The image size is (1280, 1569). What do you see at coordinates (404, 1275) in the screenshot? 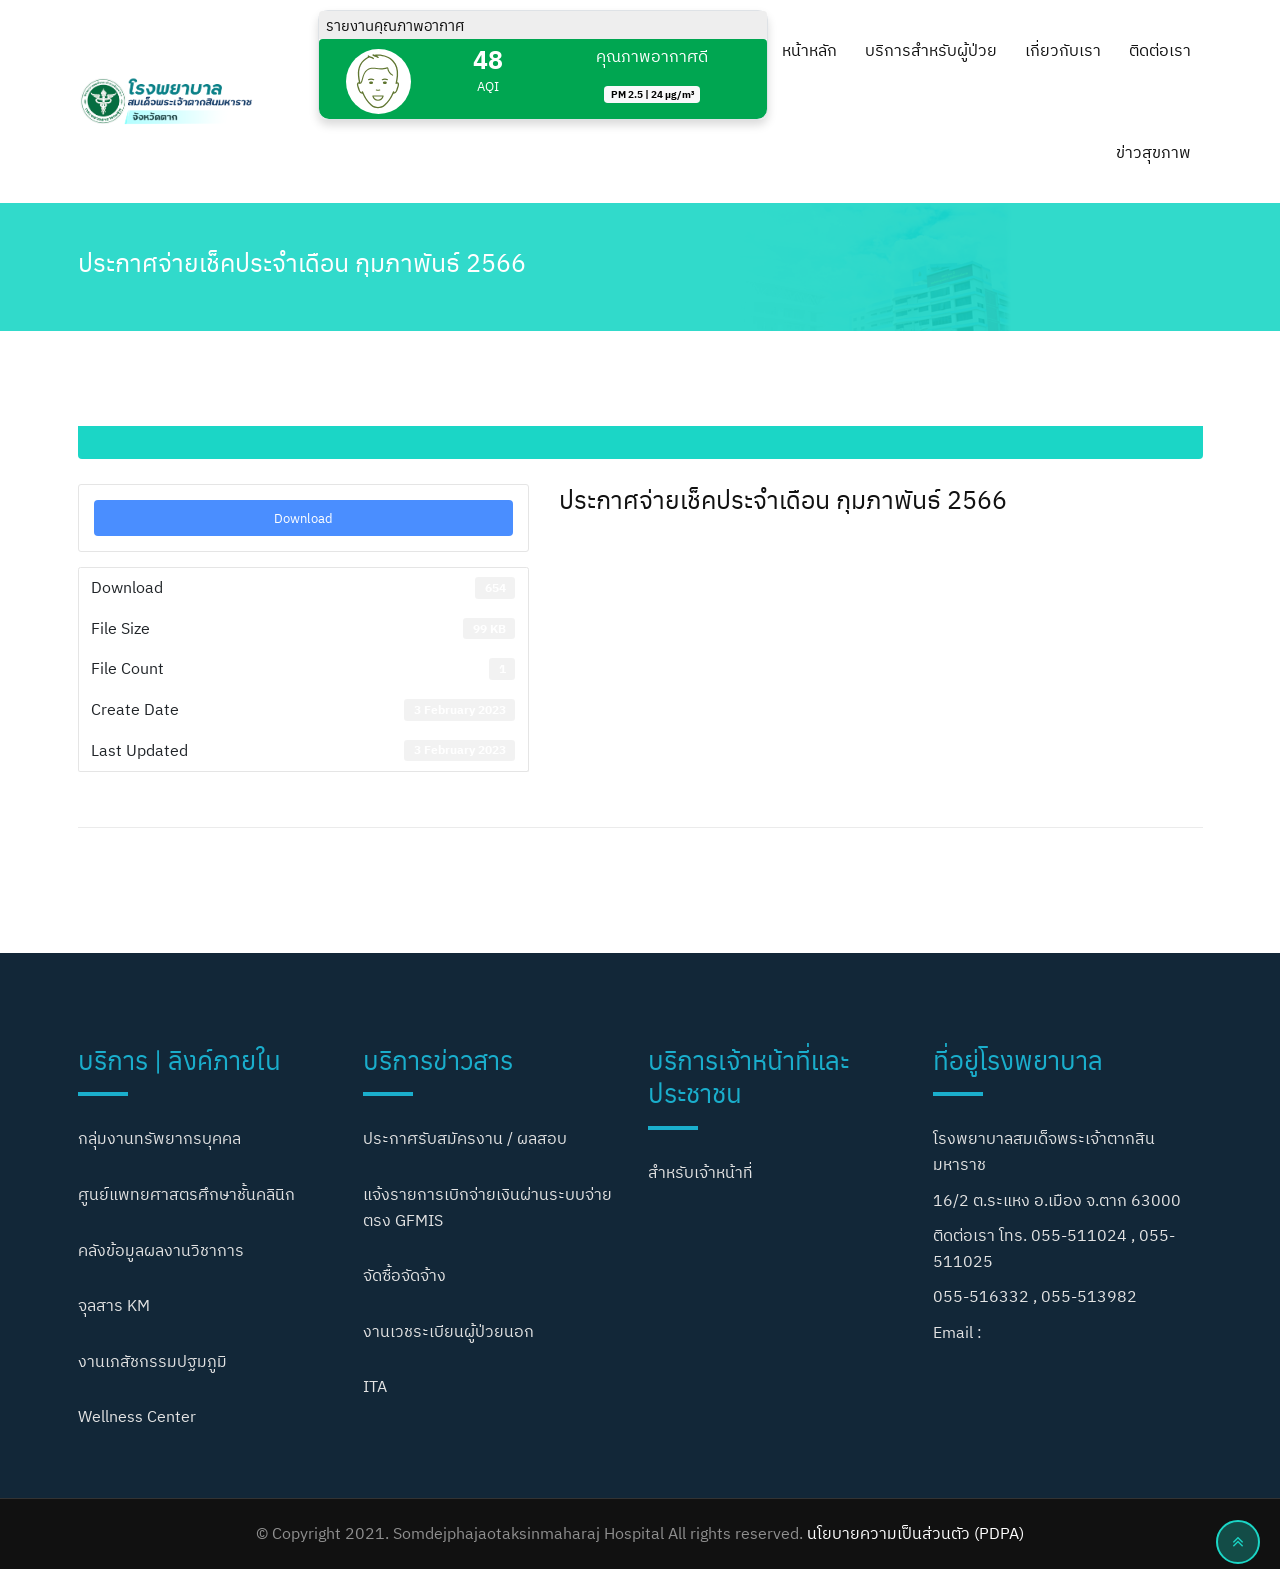
I see `จัดซื้อจัดจ้าง` at bounding box center [404, 1275].